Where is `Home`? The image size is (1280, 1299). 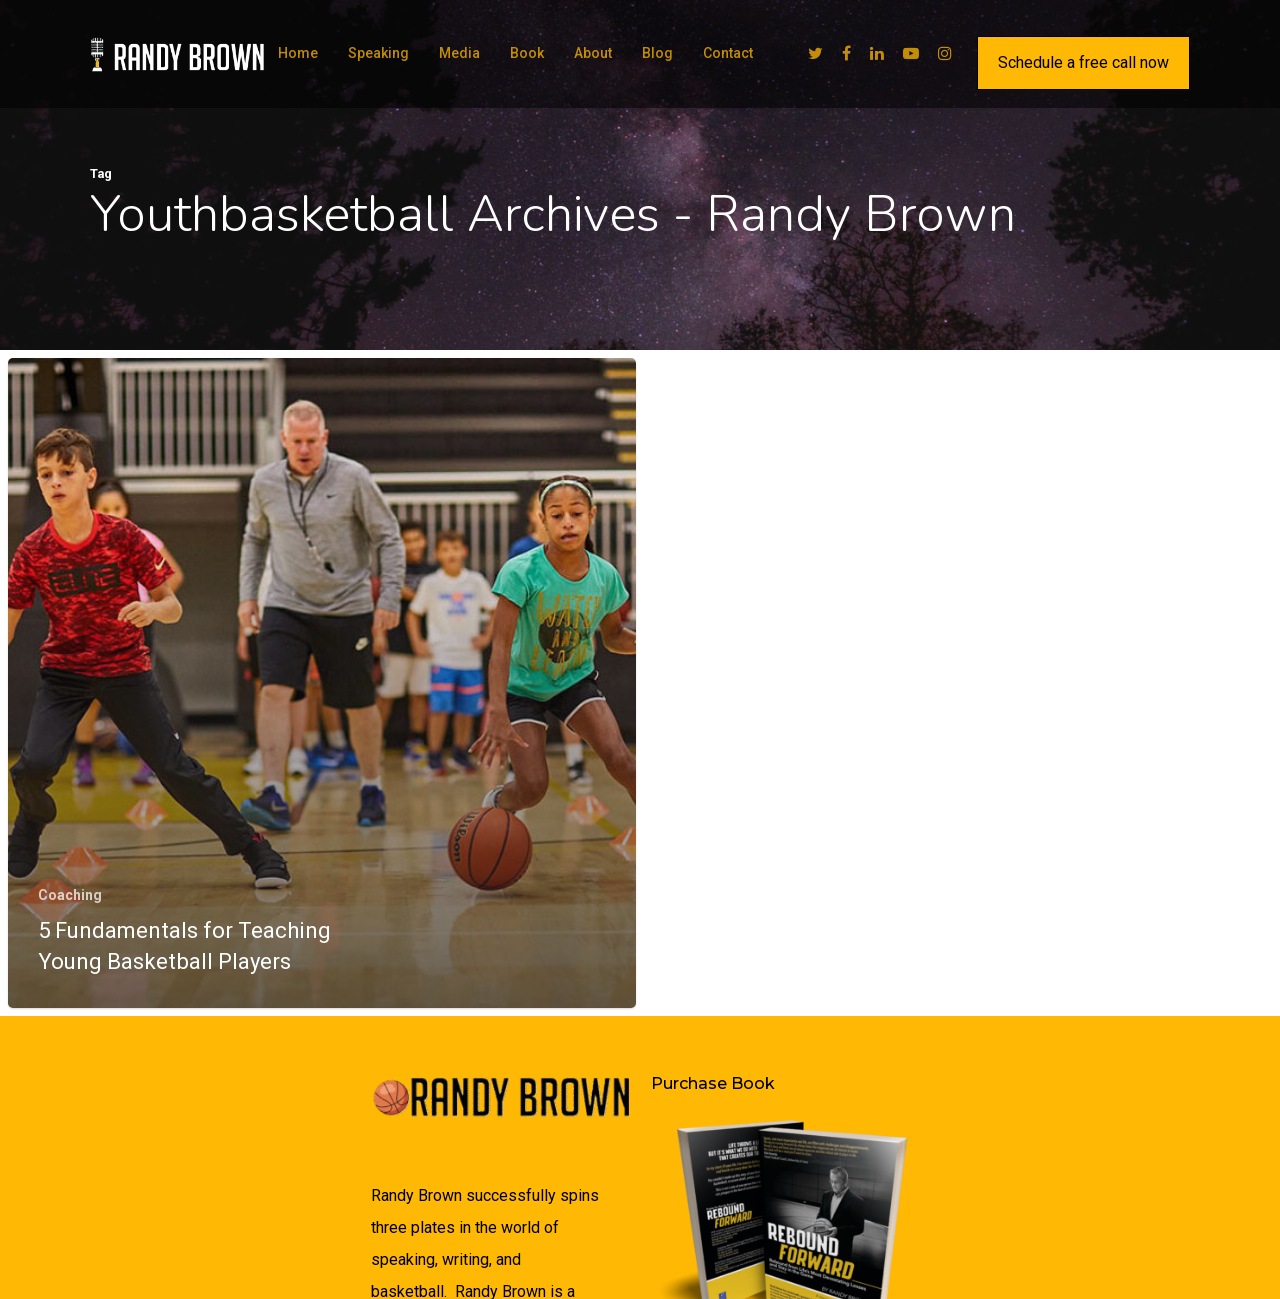
Home is located at coordinates (298, 53).